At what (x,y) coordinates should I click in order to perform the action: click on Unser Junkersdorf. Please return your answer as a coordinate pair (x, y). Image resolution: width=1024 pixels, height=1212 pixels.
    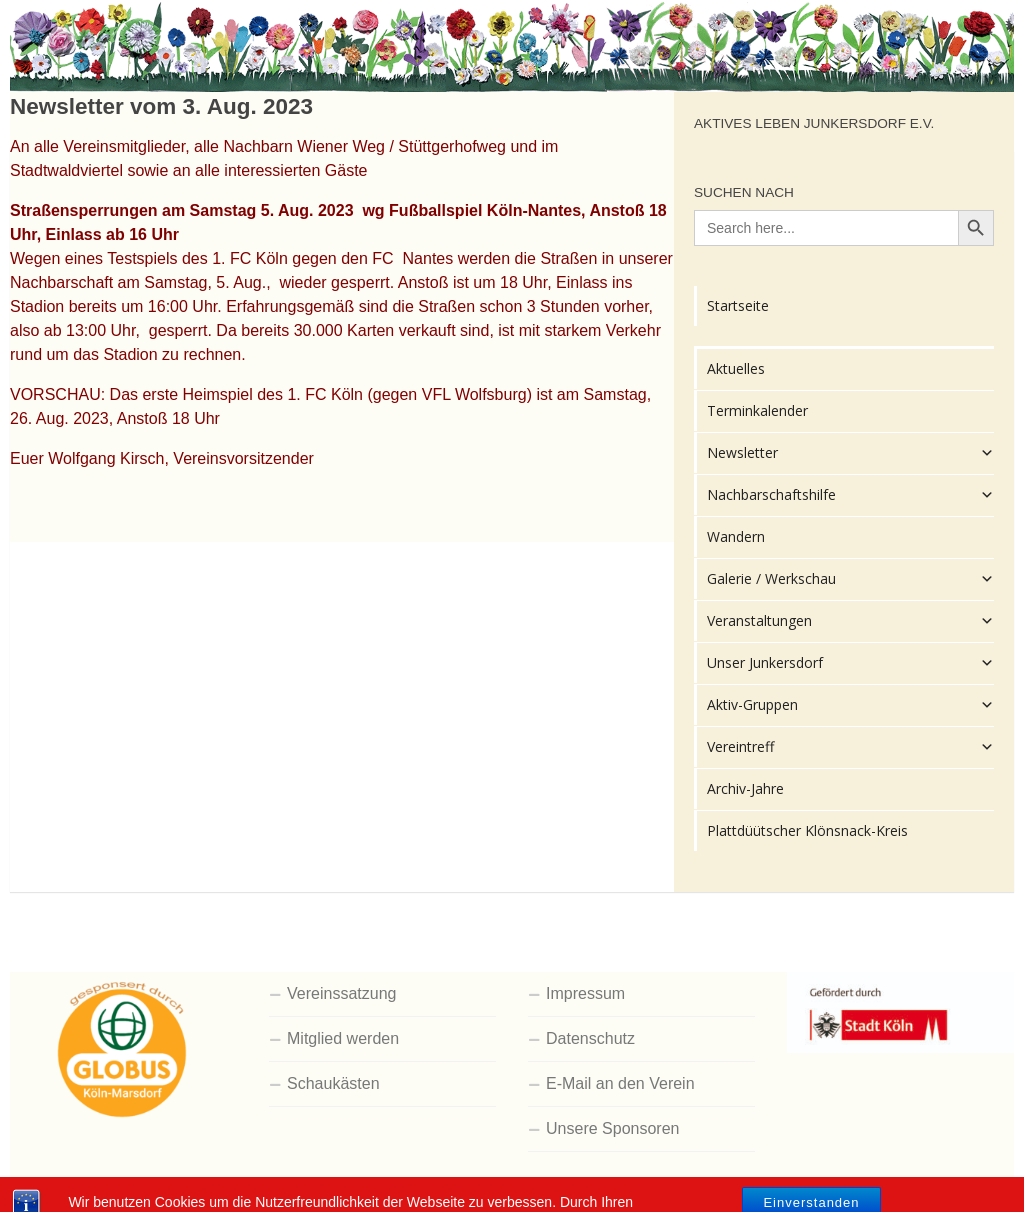
    Looking at the image, I should click on (850, 663).